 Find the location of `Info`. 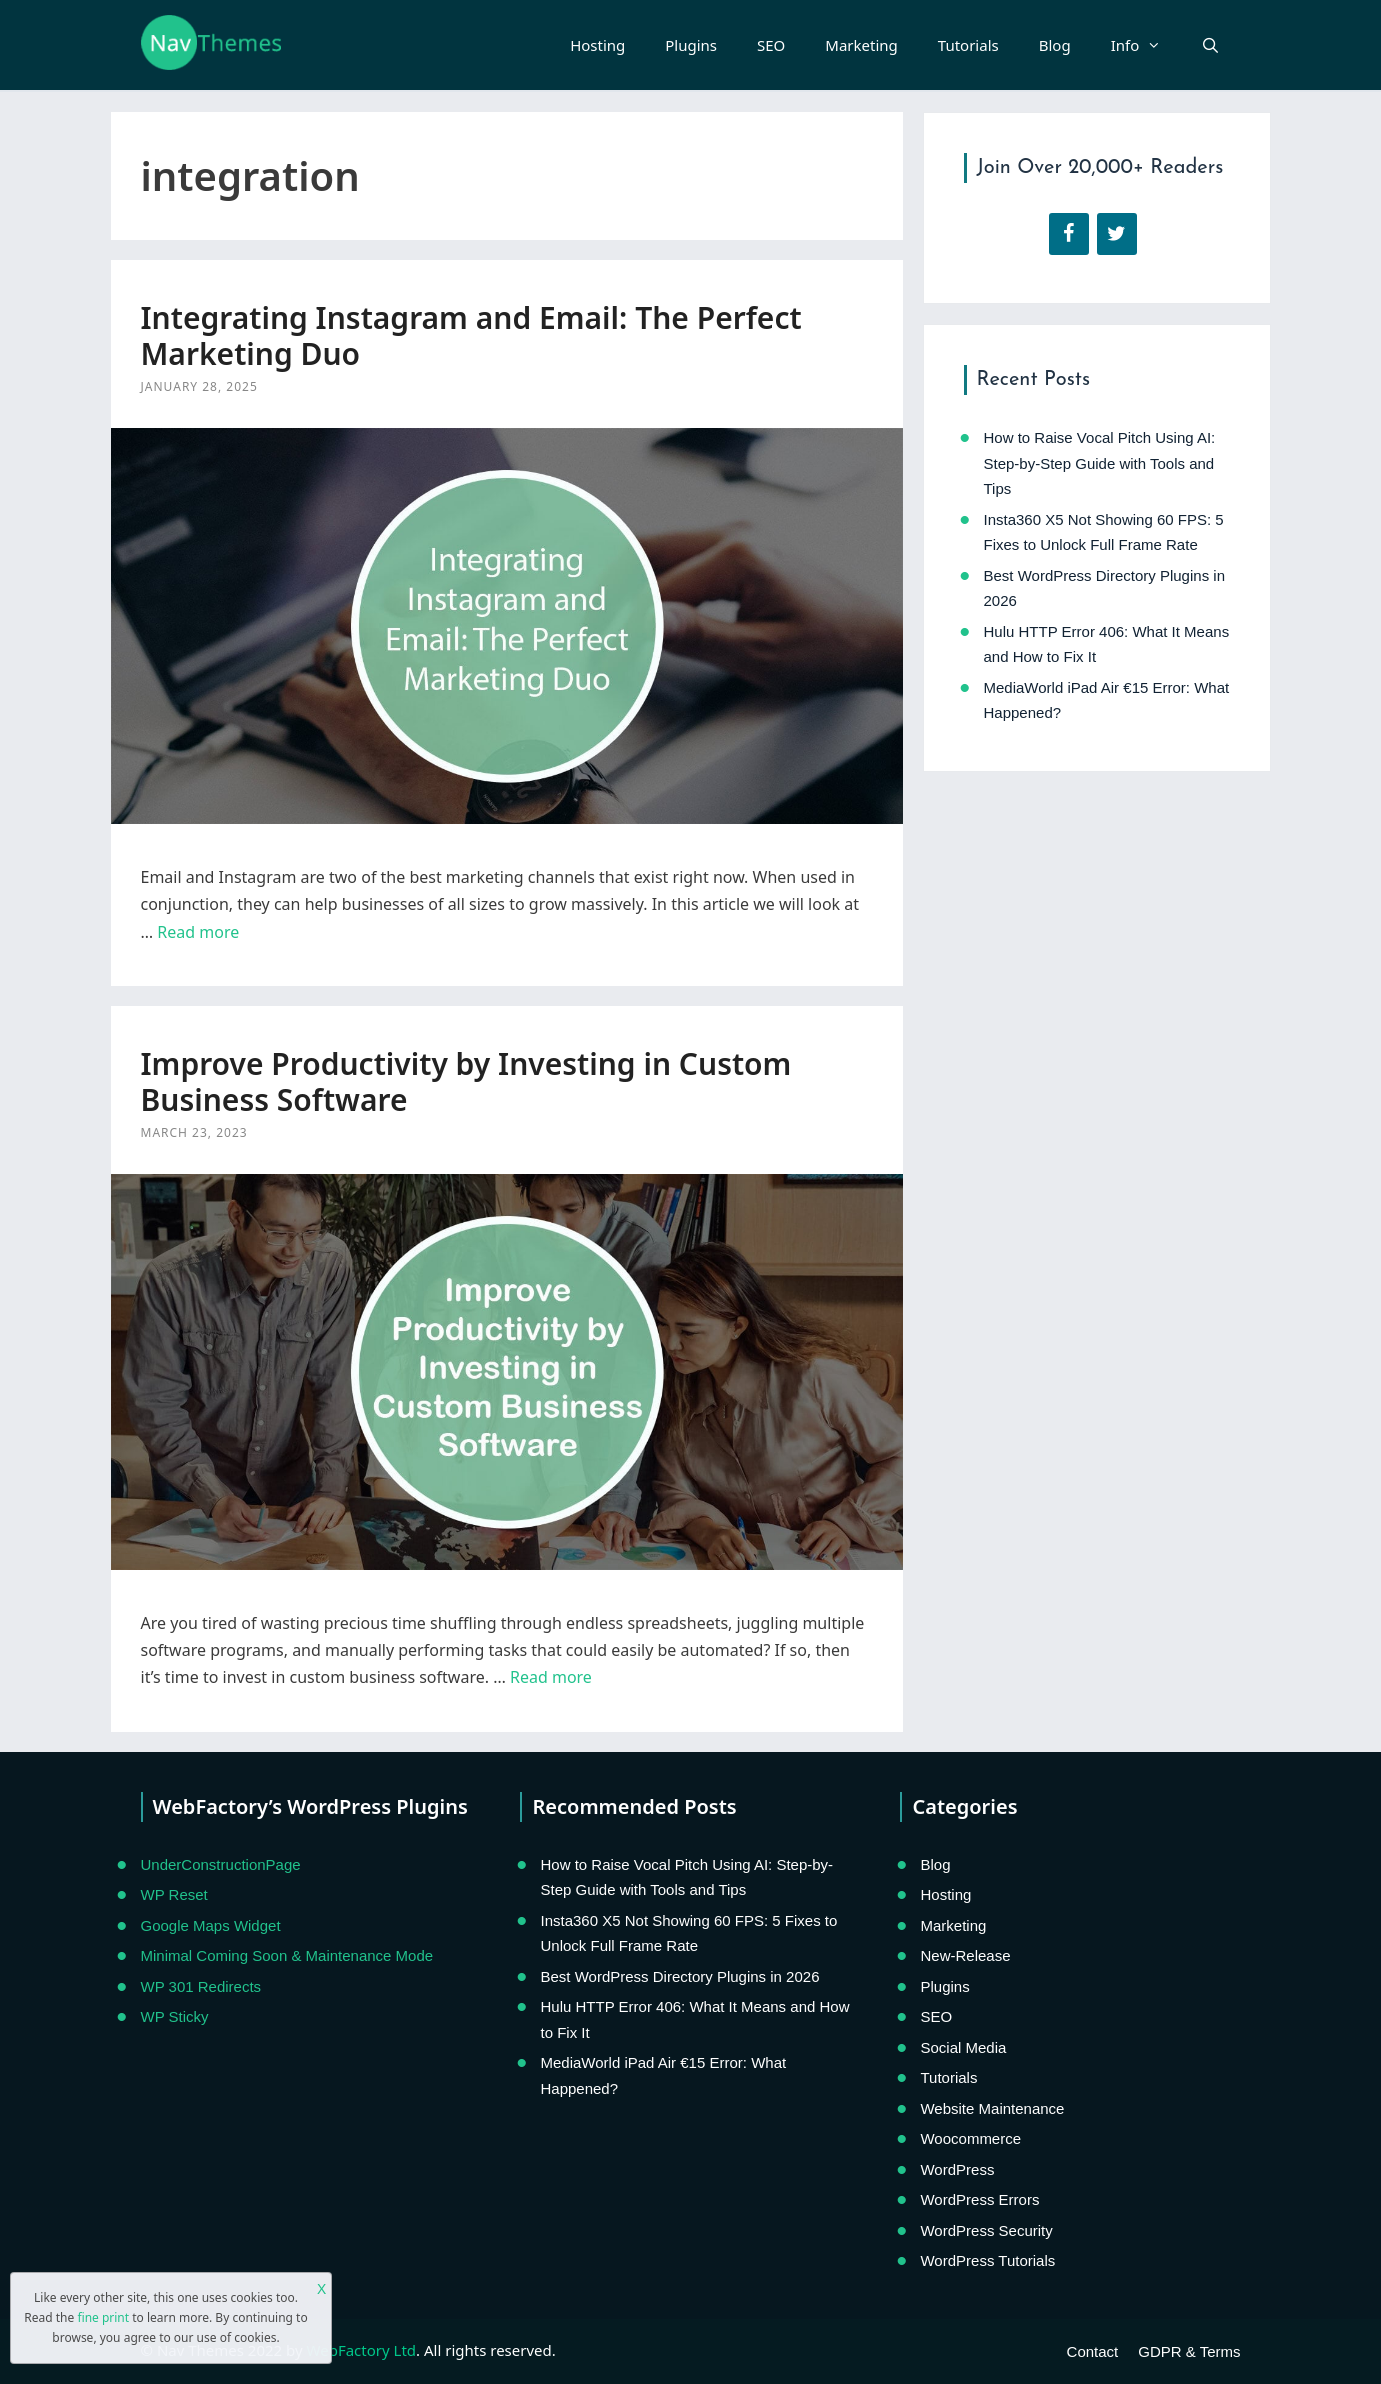

Info is located at coordinates (1146, 45).